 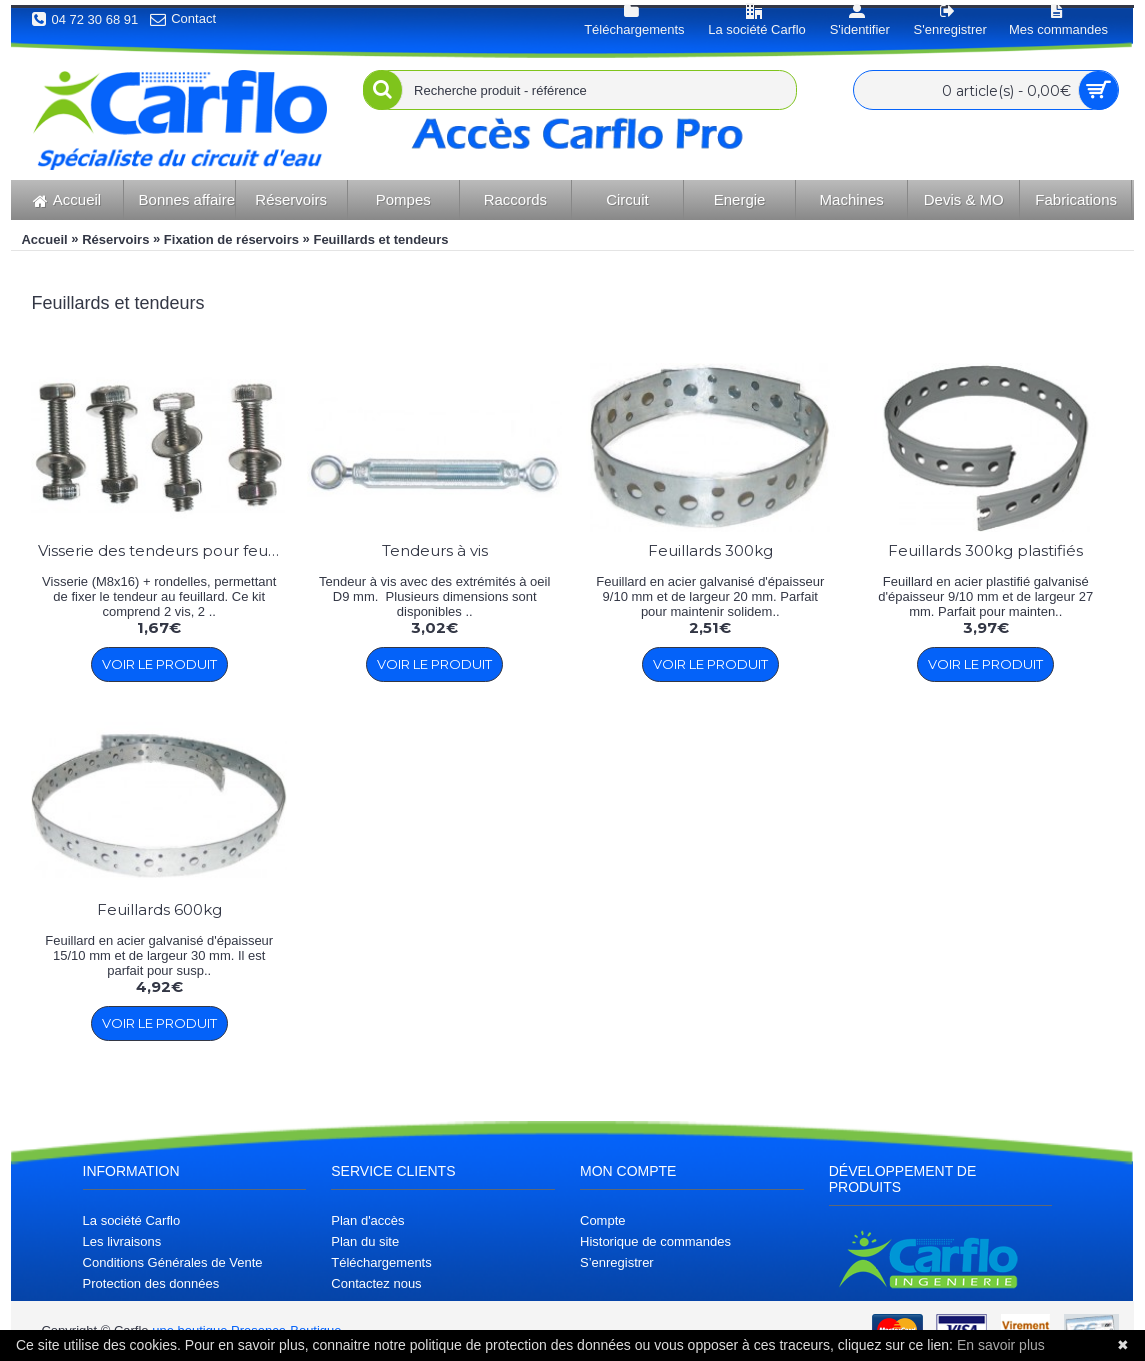 I want to click on En savoir plus, so click(x=1001, y=1345).